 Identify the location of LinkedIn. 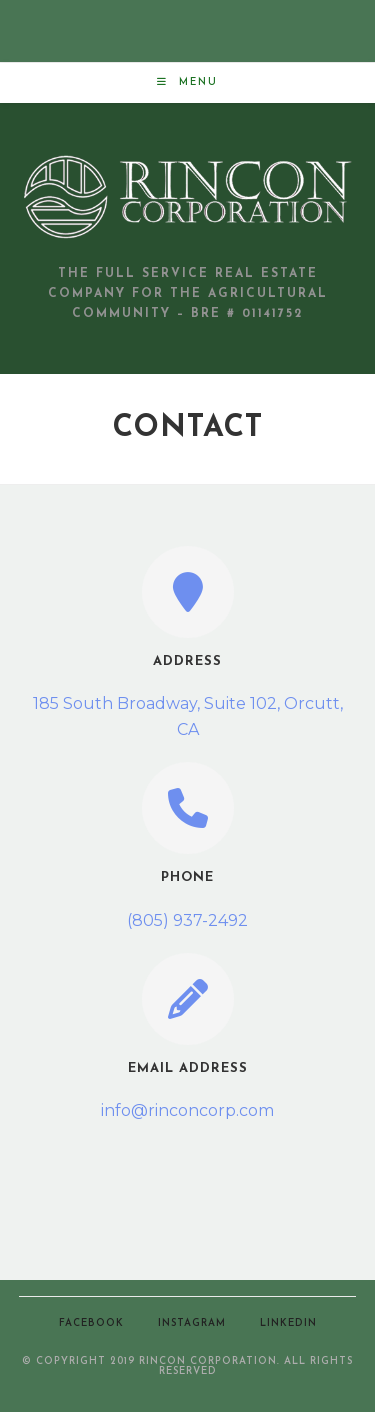
(288, 1323).